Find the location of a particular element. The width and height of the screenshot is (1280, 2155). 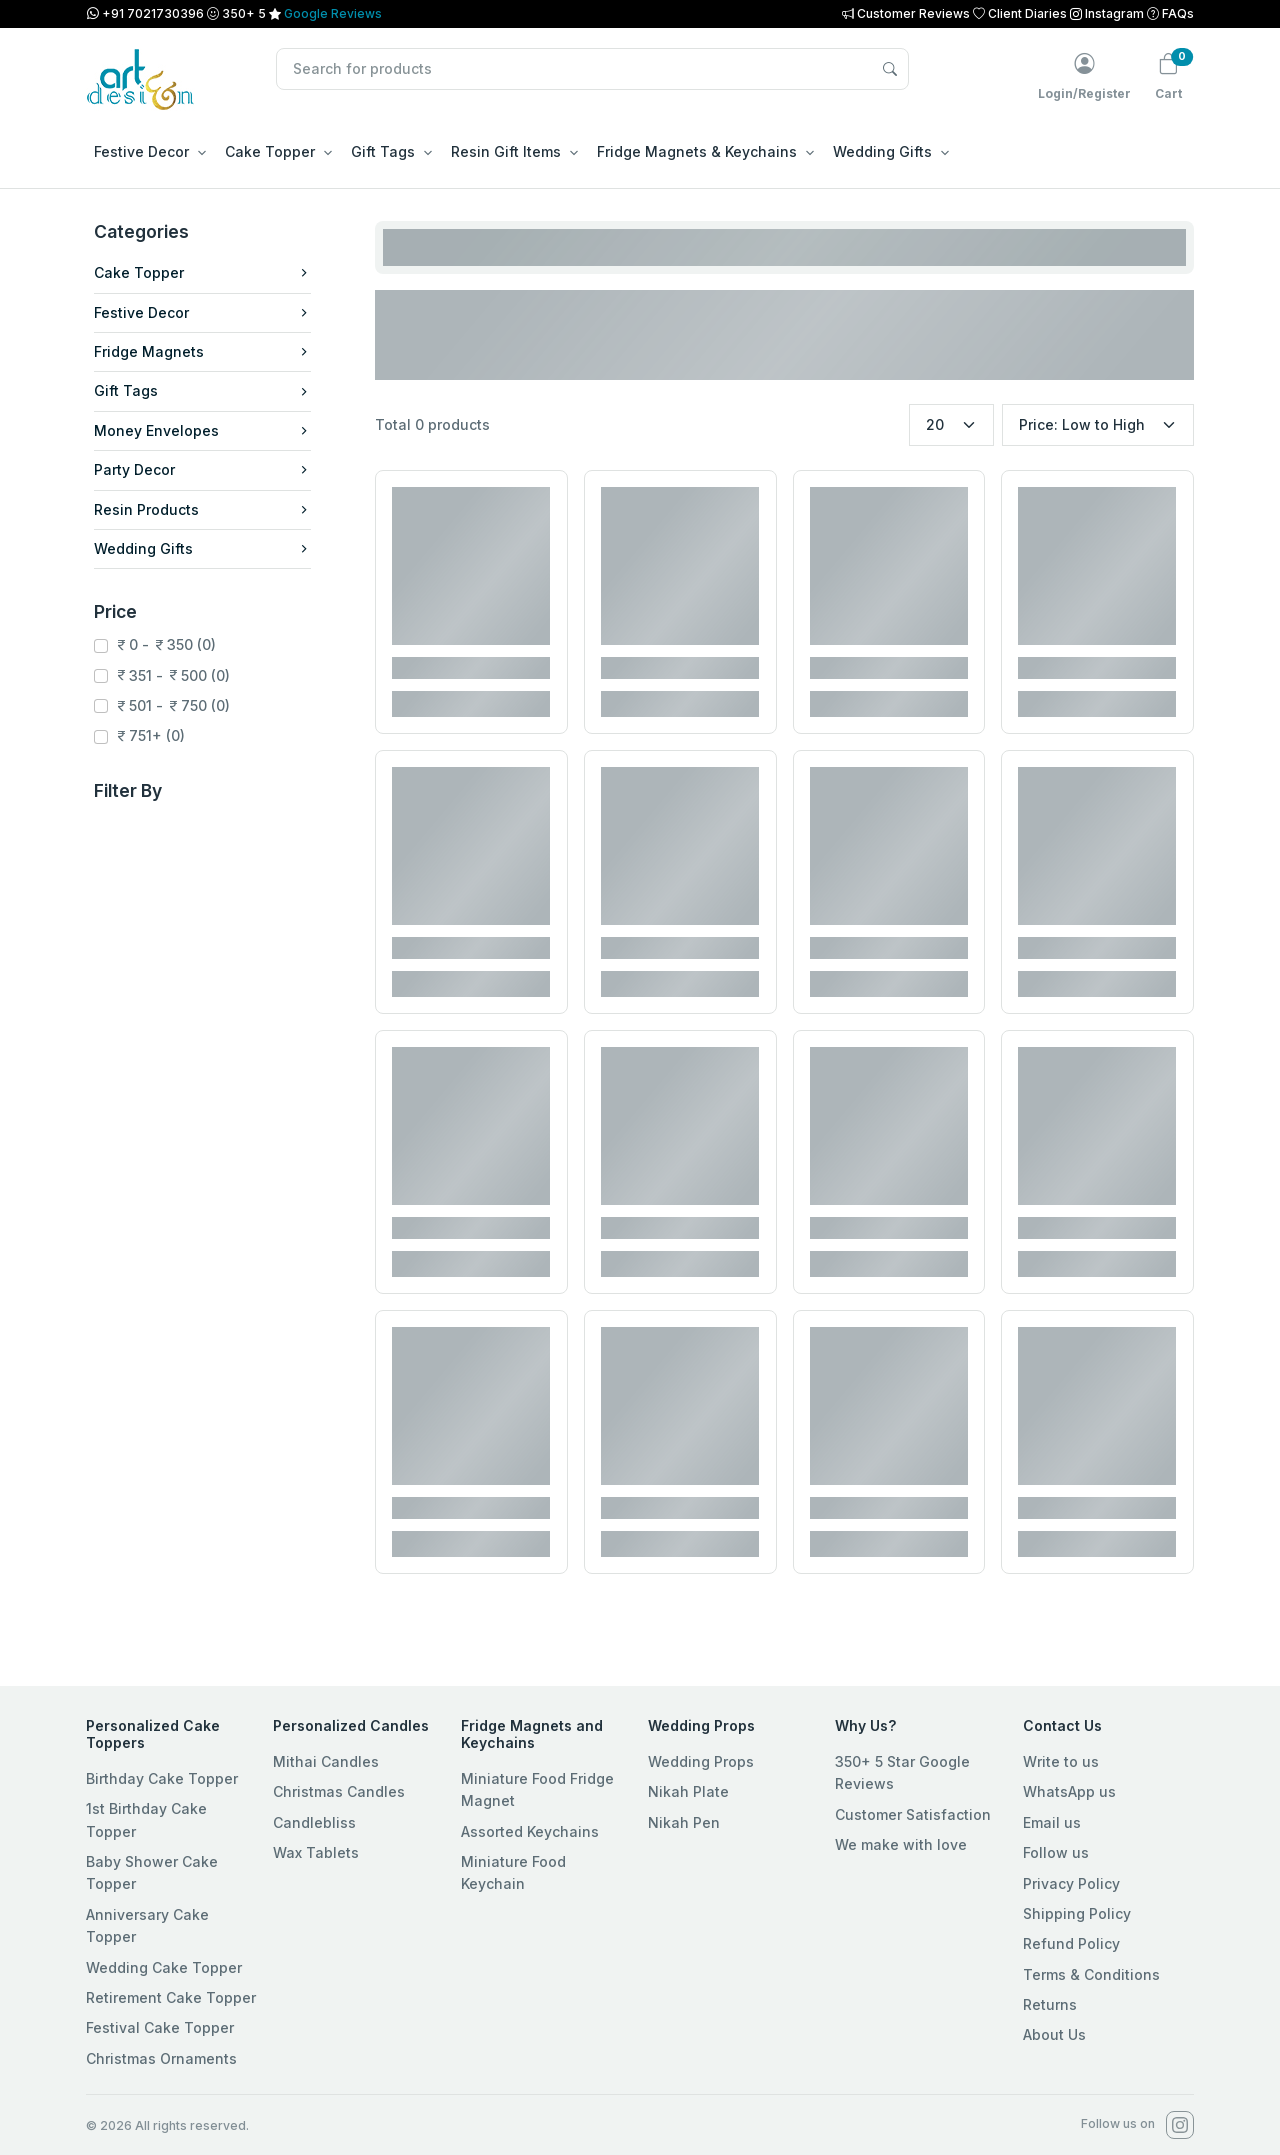

Baby Shower Cake Topper is located at coordinates (152, 1872).